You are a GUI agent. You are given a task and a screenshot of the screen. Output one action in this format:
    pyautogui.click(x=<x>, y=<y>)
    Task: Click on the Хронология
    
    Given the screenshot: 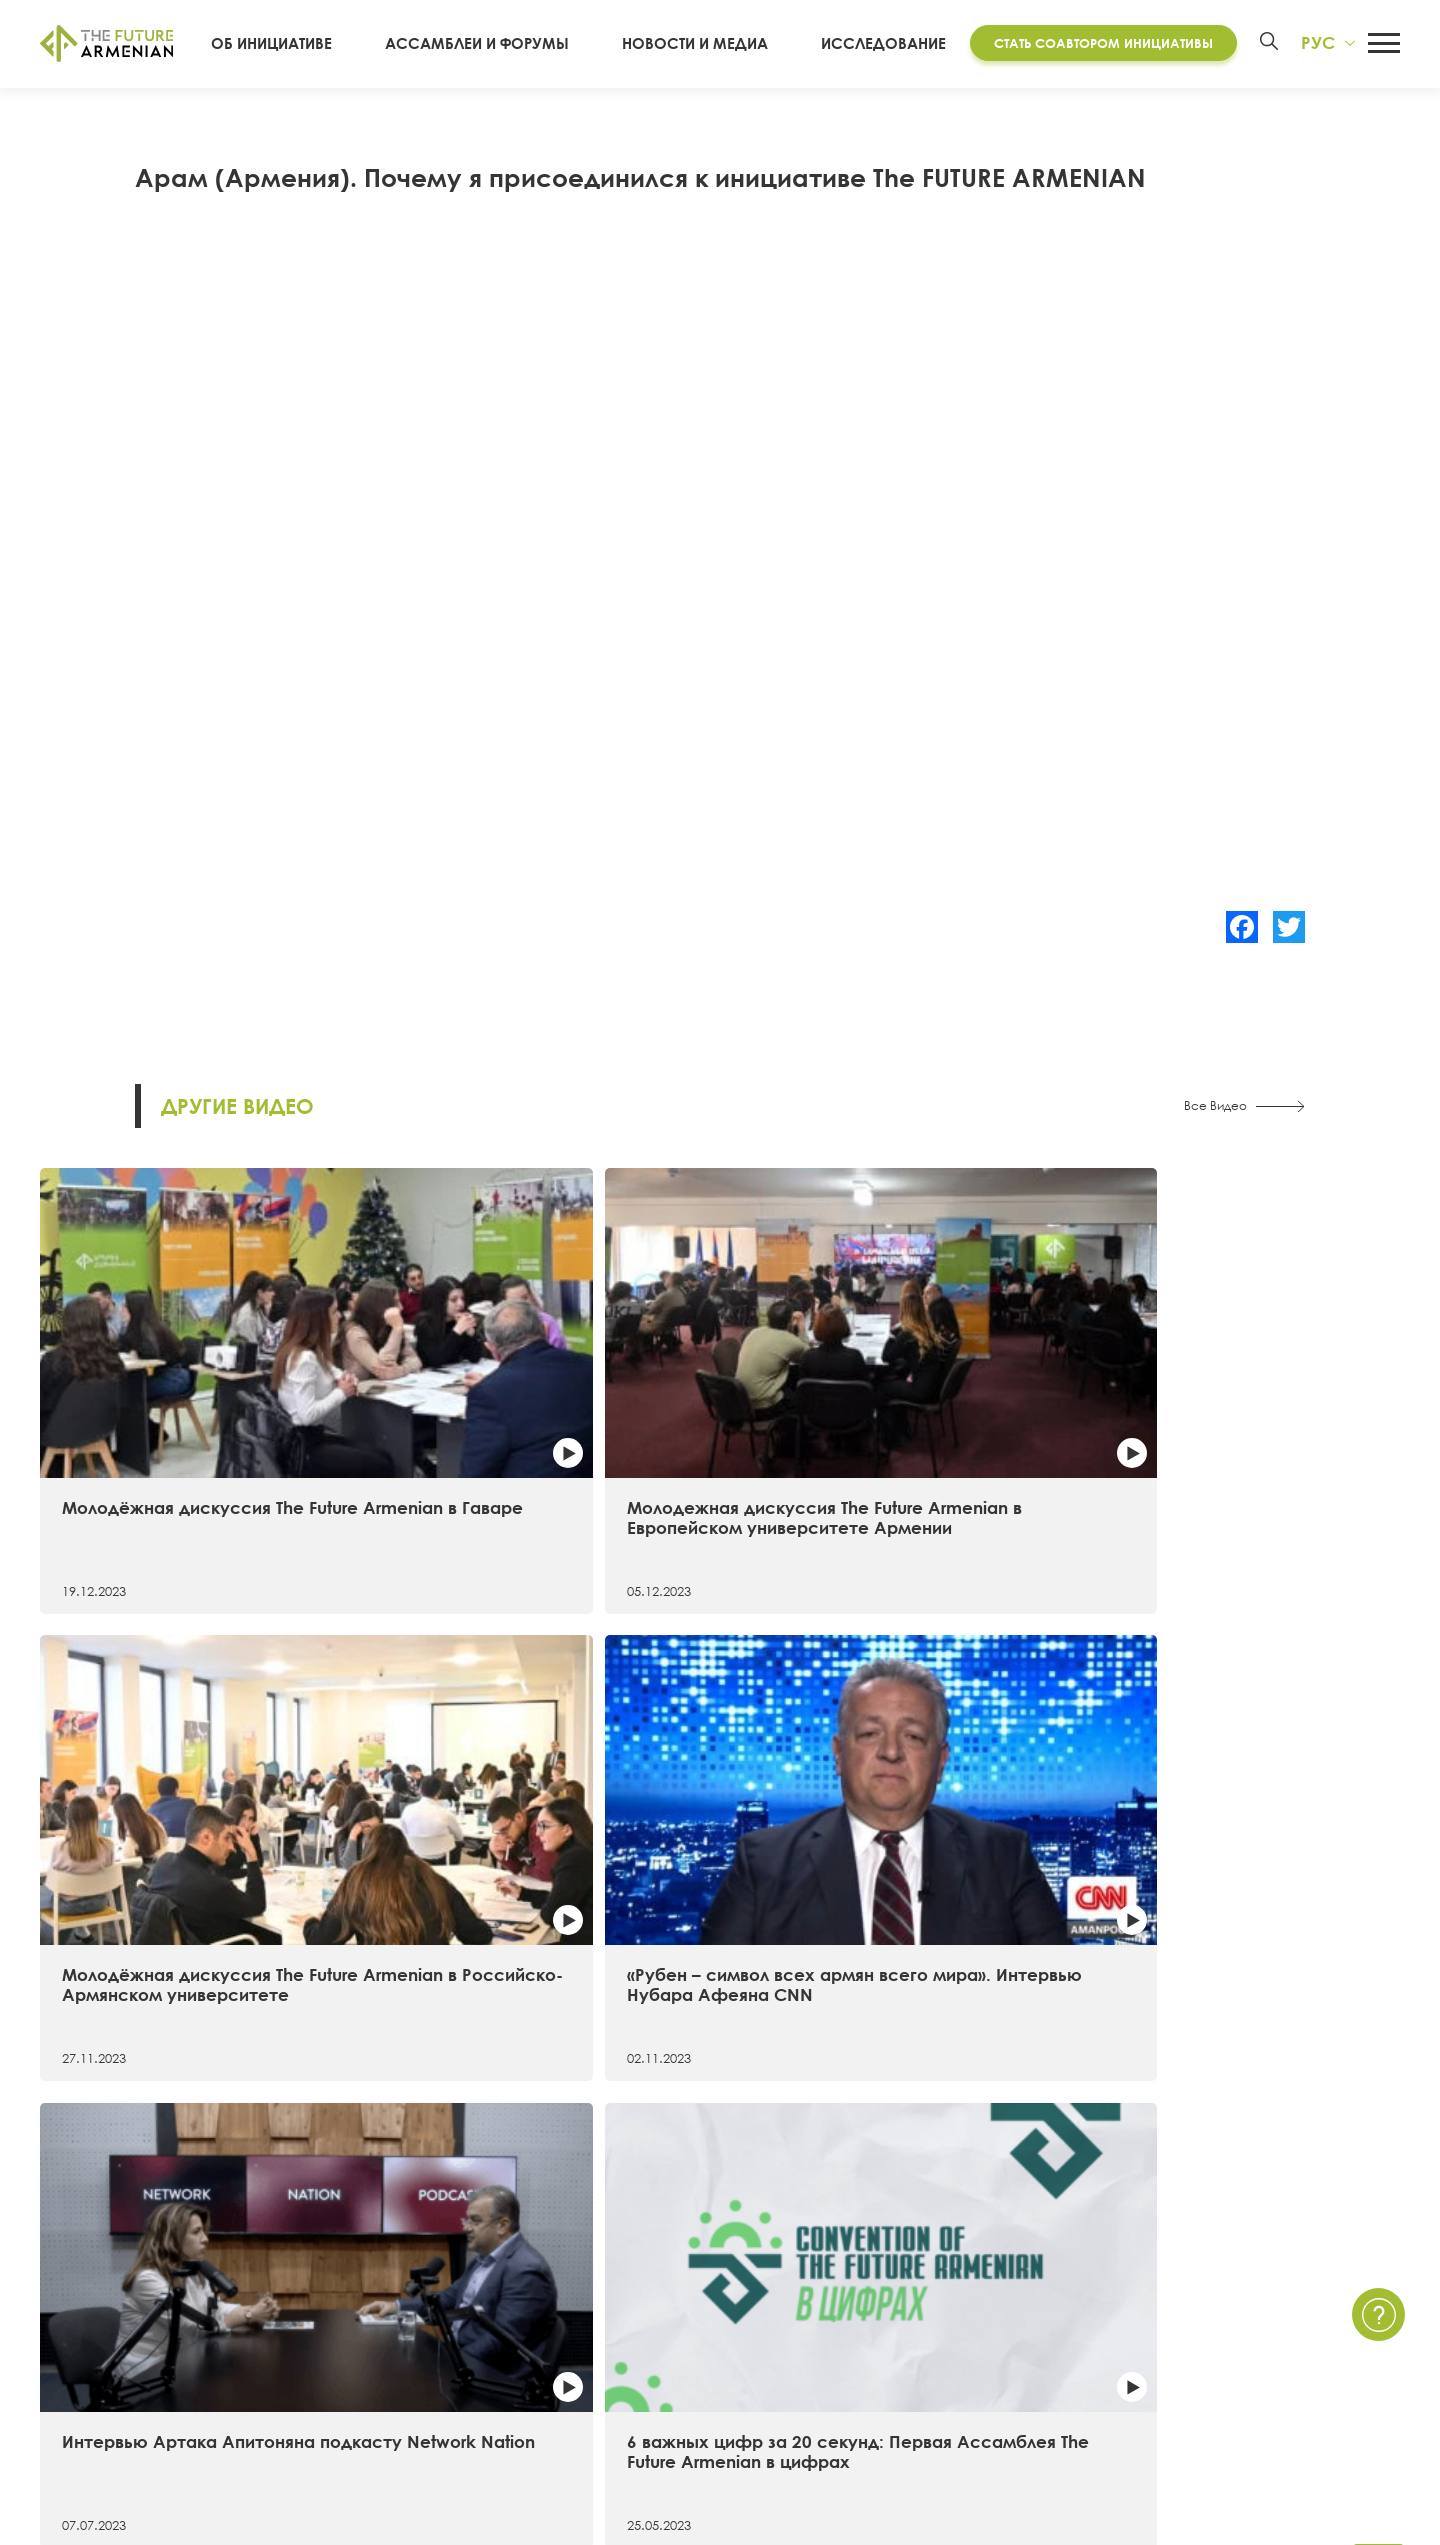 What is the action you would take?
    pyautogui.click(x=83, y=2316)
    